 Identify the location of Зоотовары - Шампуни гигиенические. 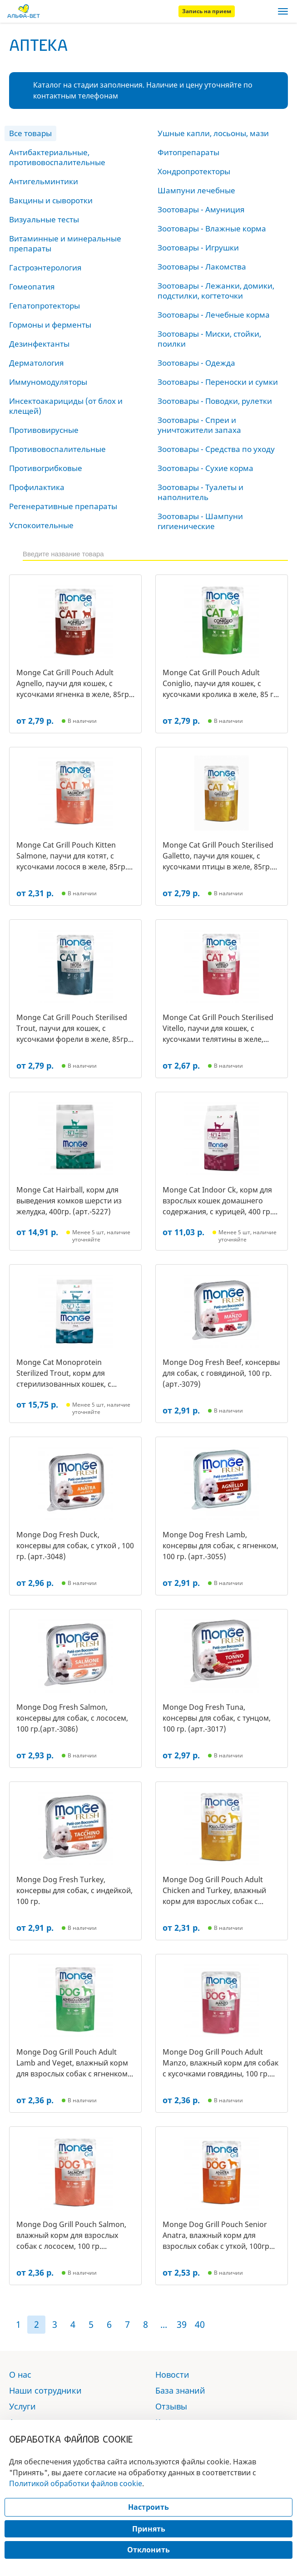
(200, 521).